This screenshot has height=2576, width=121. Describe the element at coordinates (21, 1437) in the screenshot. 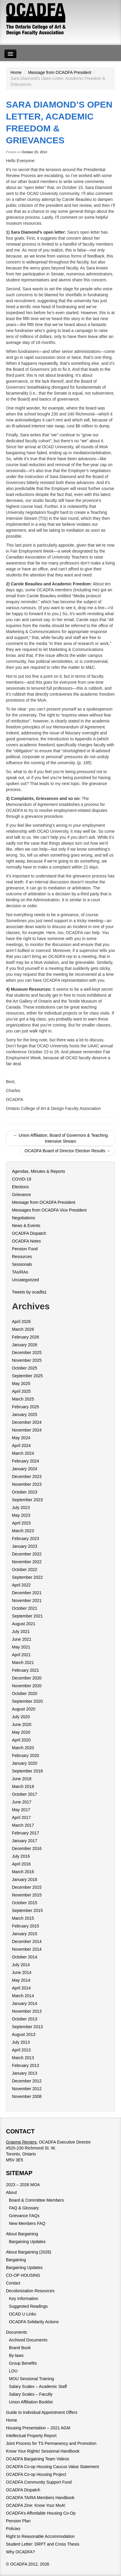

I see `May 2024` at that location.